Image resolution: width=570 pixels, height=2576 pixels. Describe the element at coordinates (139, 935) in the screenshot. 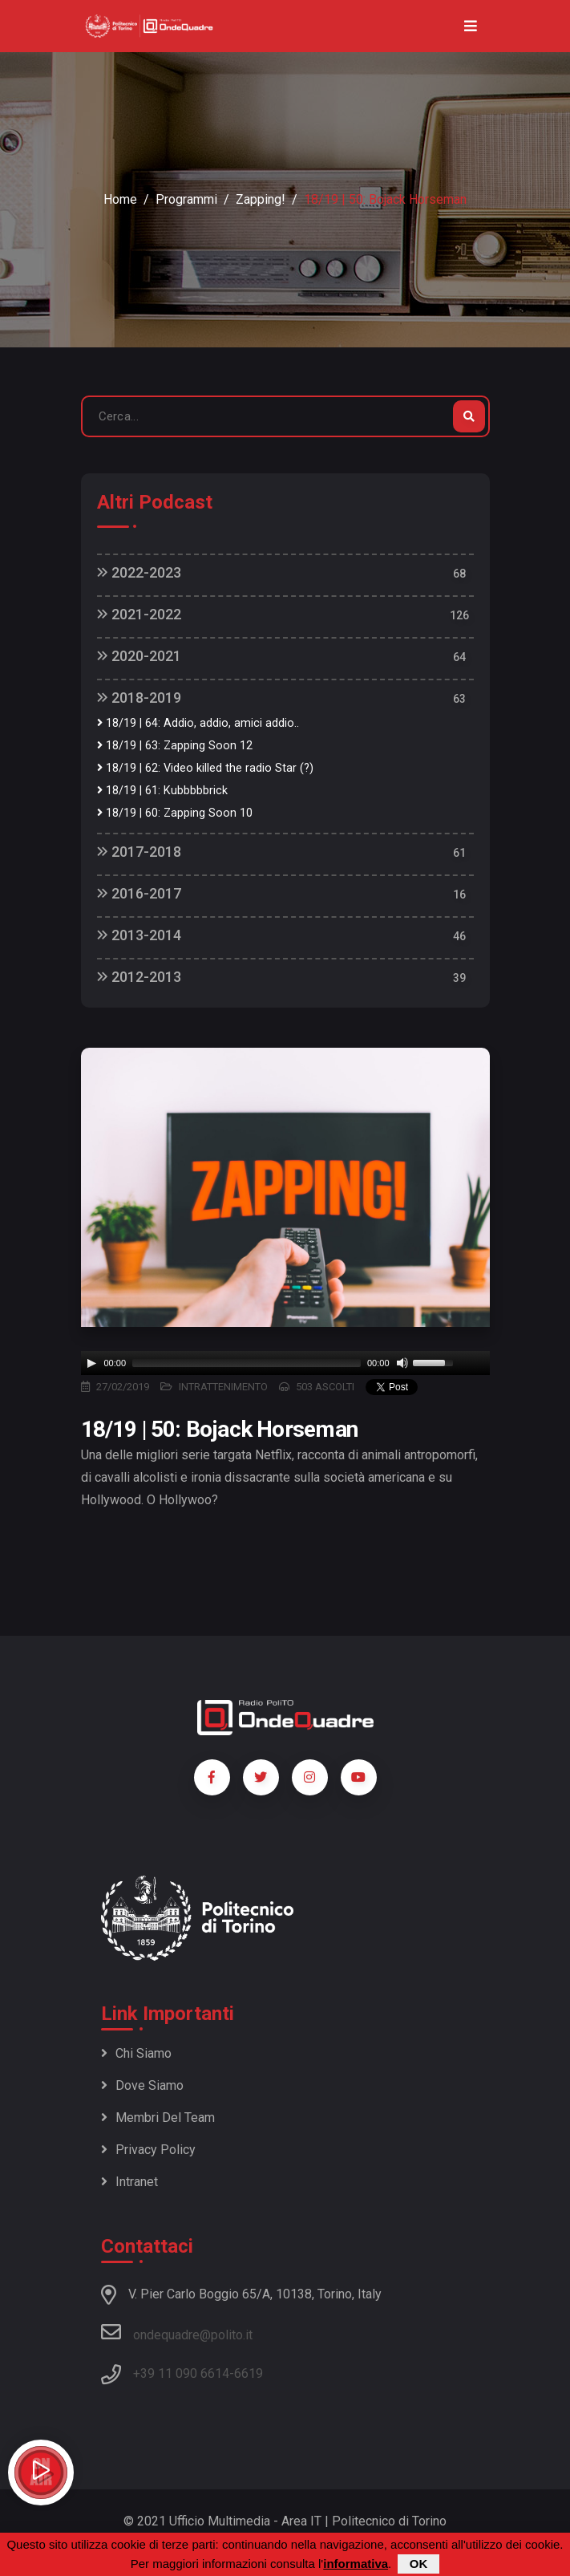

I see `2013-2014` at that location.